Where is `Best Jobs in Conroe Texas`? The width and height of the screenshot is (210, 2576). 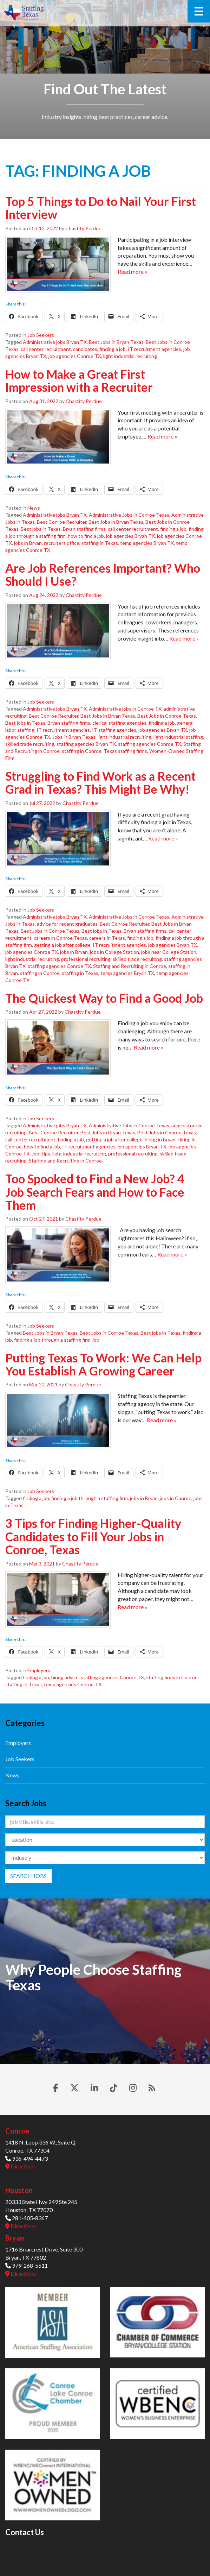
Best Jobs in Conroe Texas is located at coordinates (166, 716).